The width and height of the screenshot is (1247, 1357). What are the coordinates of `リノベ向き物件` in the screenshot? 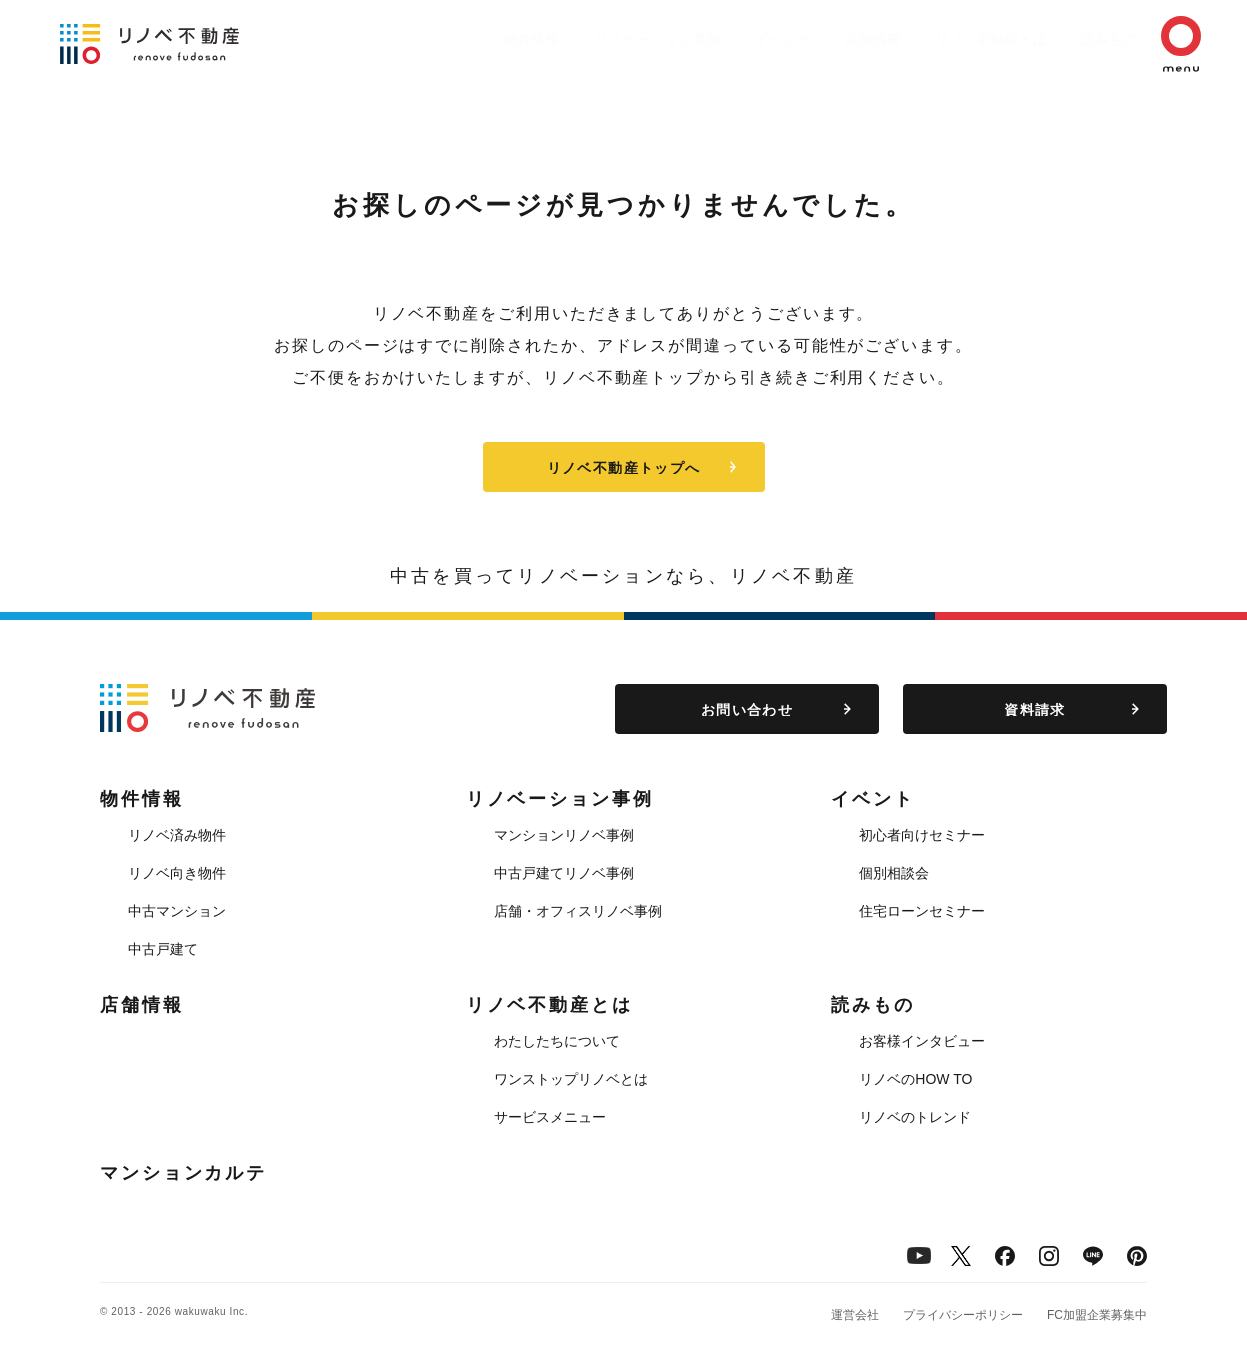 It's located at (177, 873).